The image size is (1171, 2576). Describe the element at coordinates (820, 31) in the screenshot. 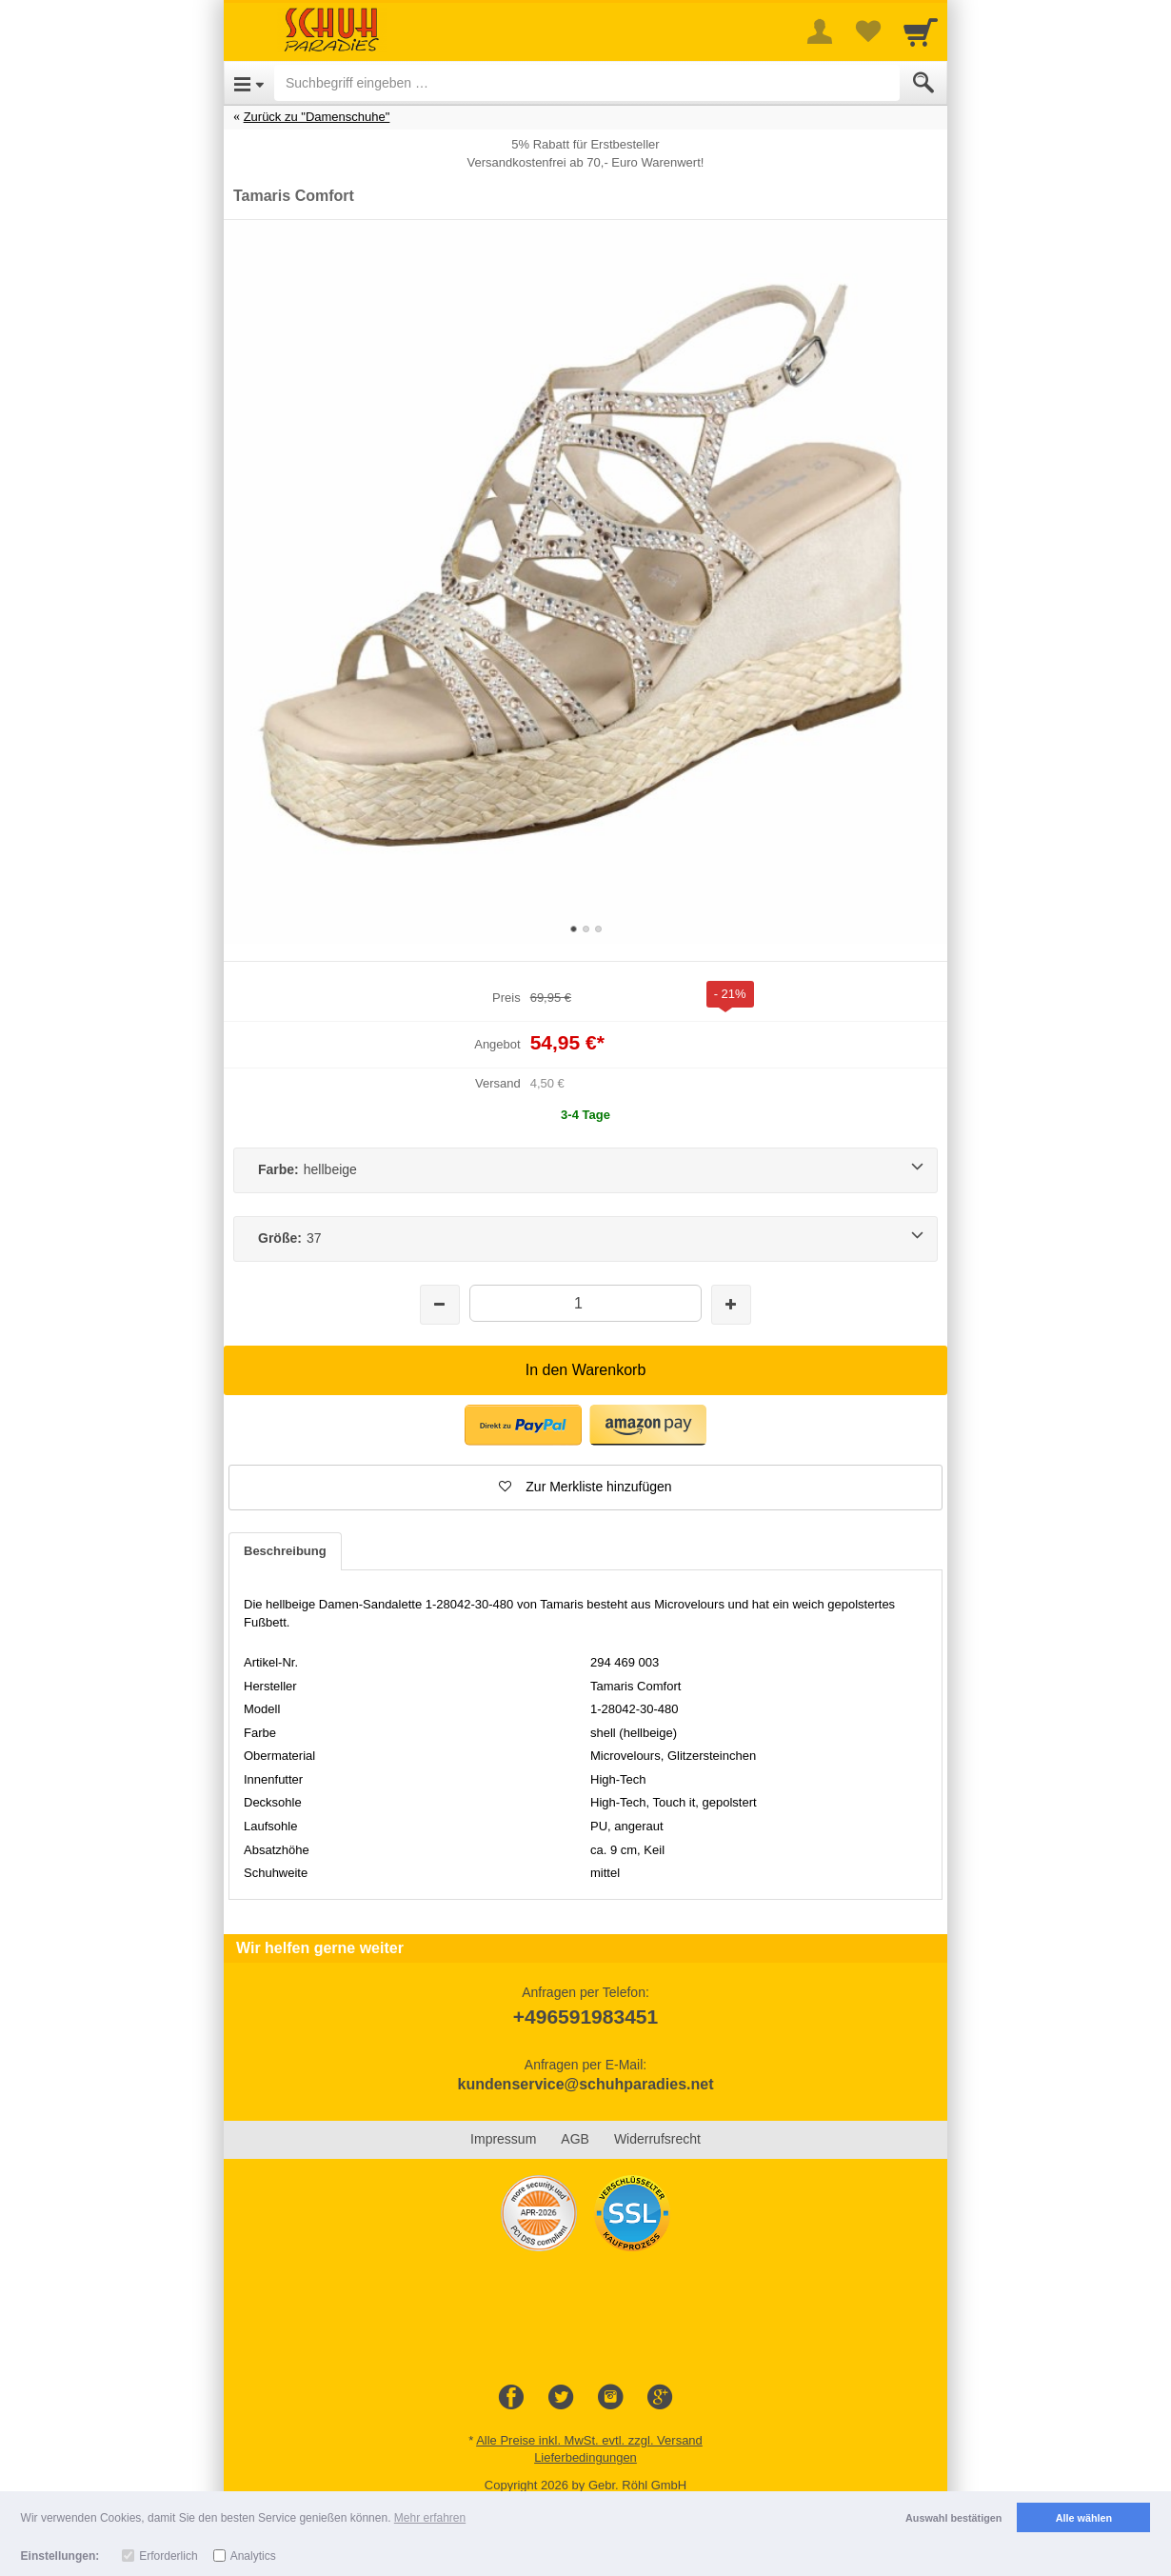

I see `[More menu]` at that location.